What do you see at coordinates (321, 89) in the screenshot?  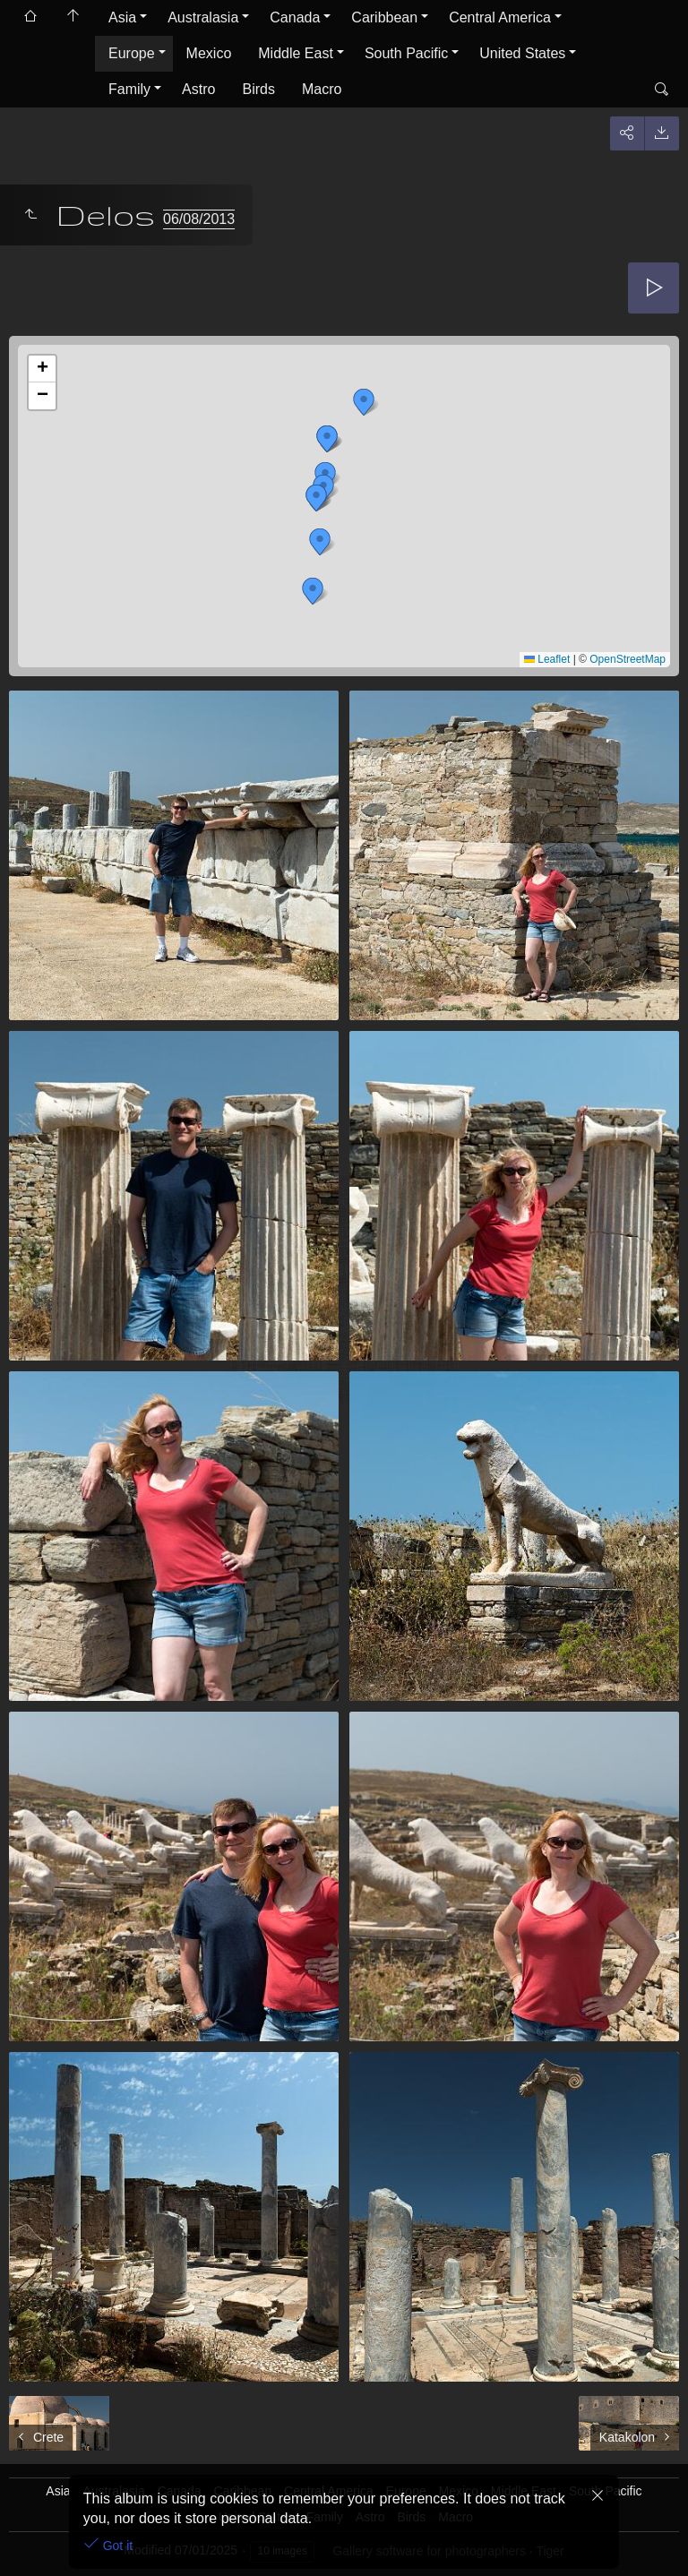 I see `Macro` at bounding box center [321, 89].